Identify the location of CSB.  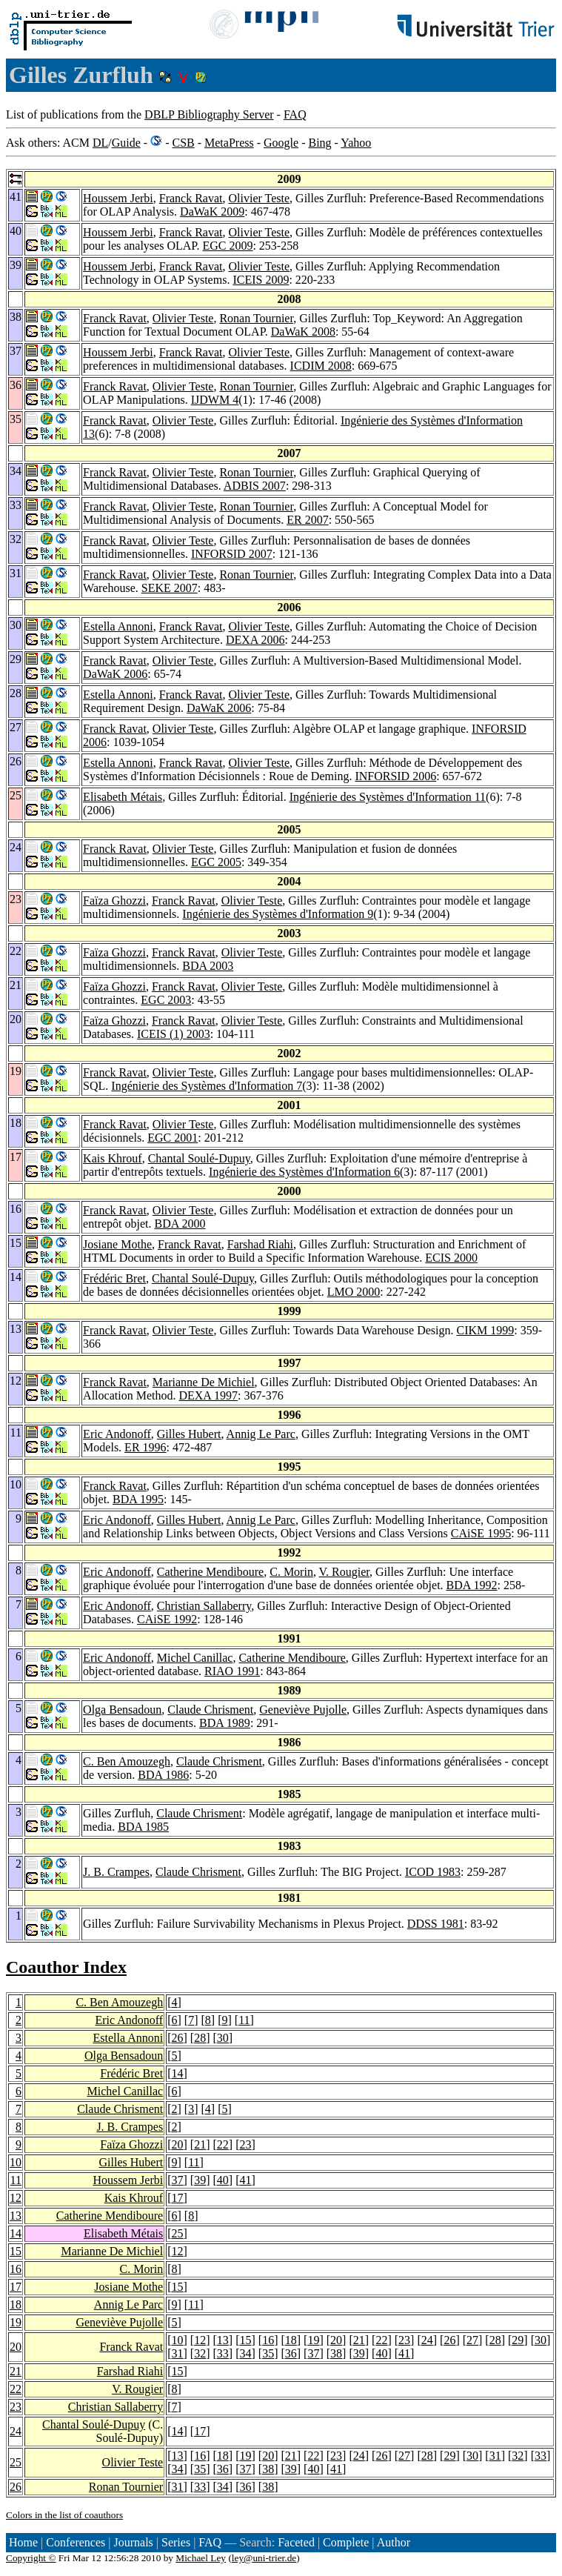
(183, 142).